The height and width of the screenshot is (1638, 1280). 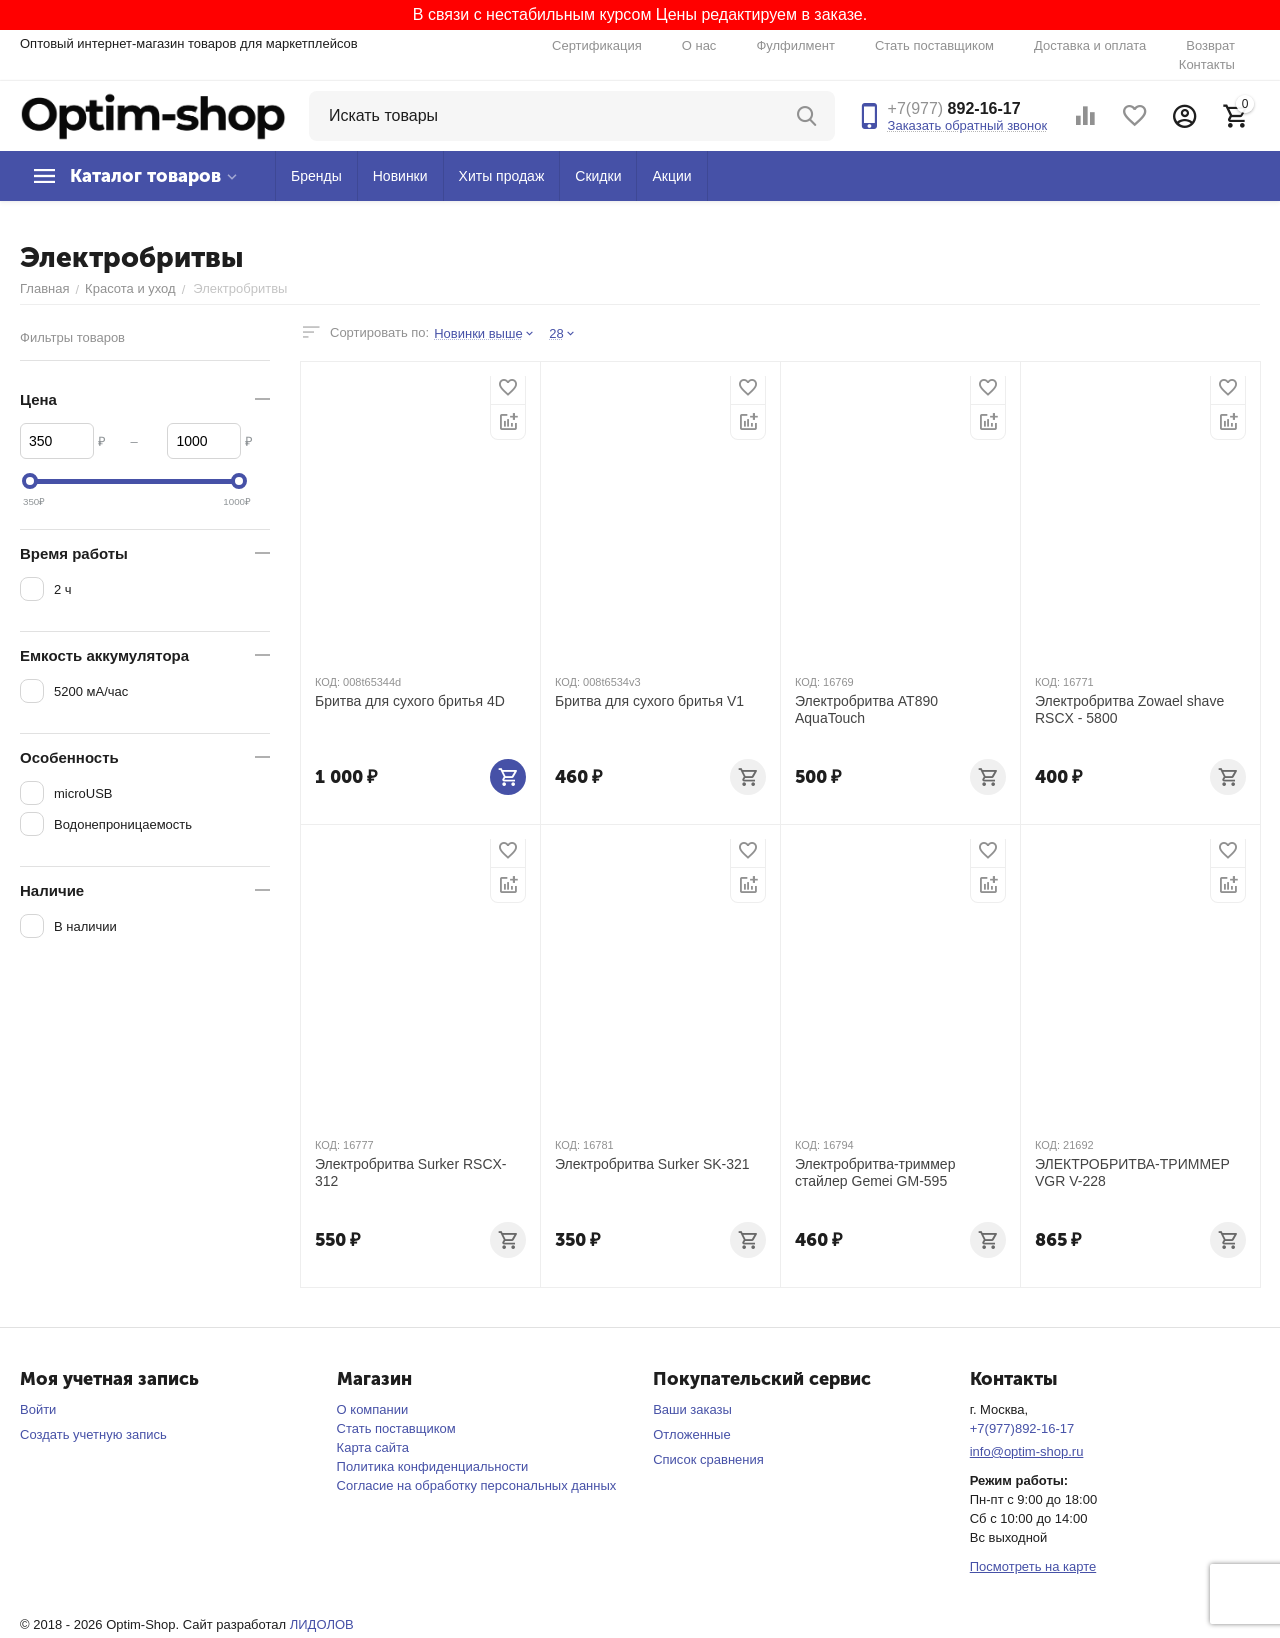 What do you see at coordinates (795, 45) in the screenshot?
I see `Фулфилмент` at bounding box center [795, 45].